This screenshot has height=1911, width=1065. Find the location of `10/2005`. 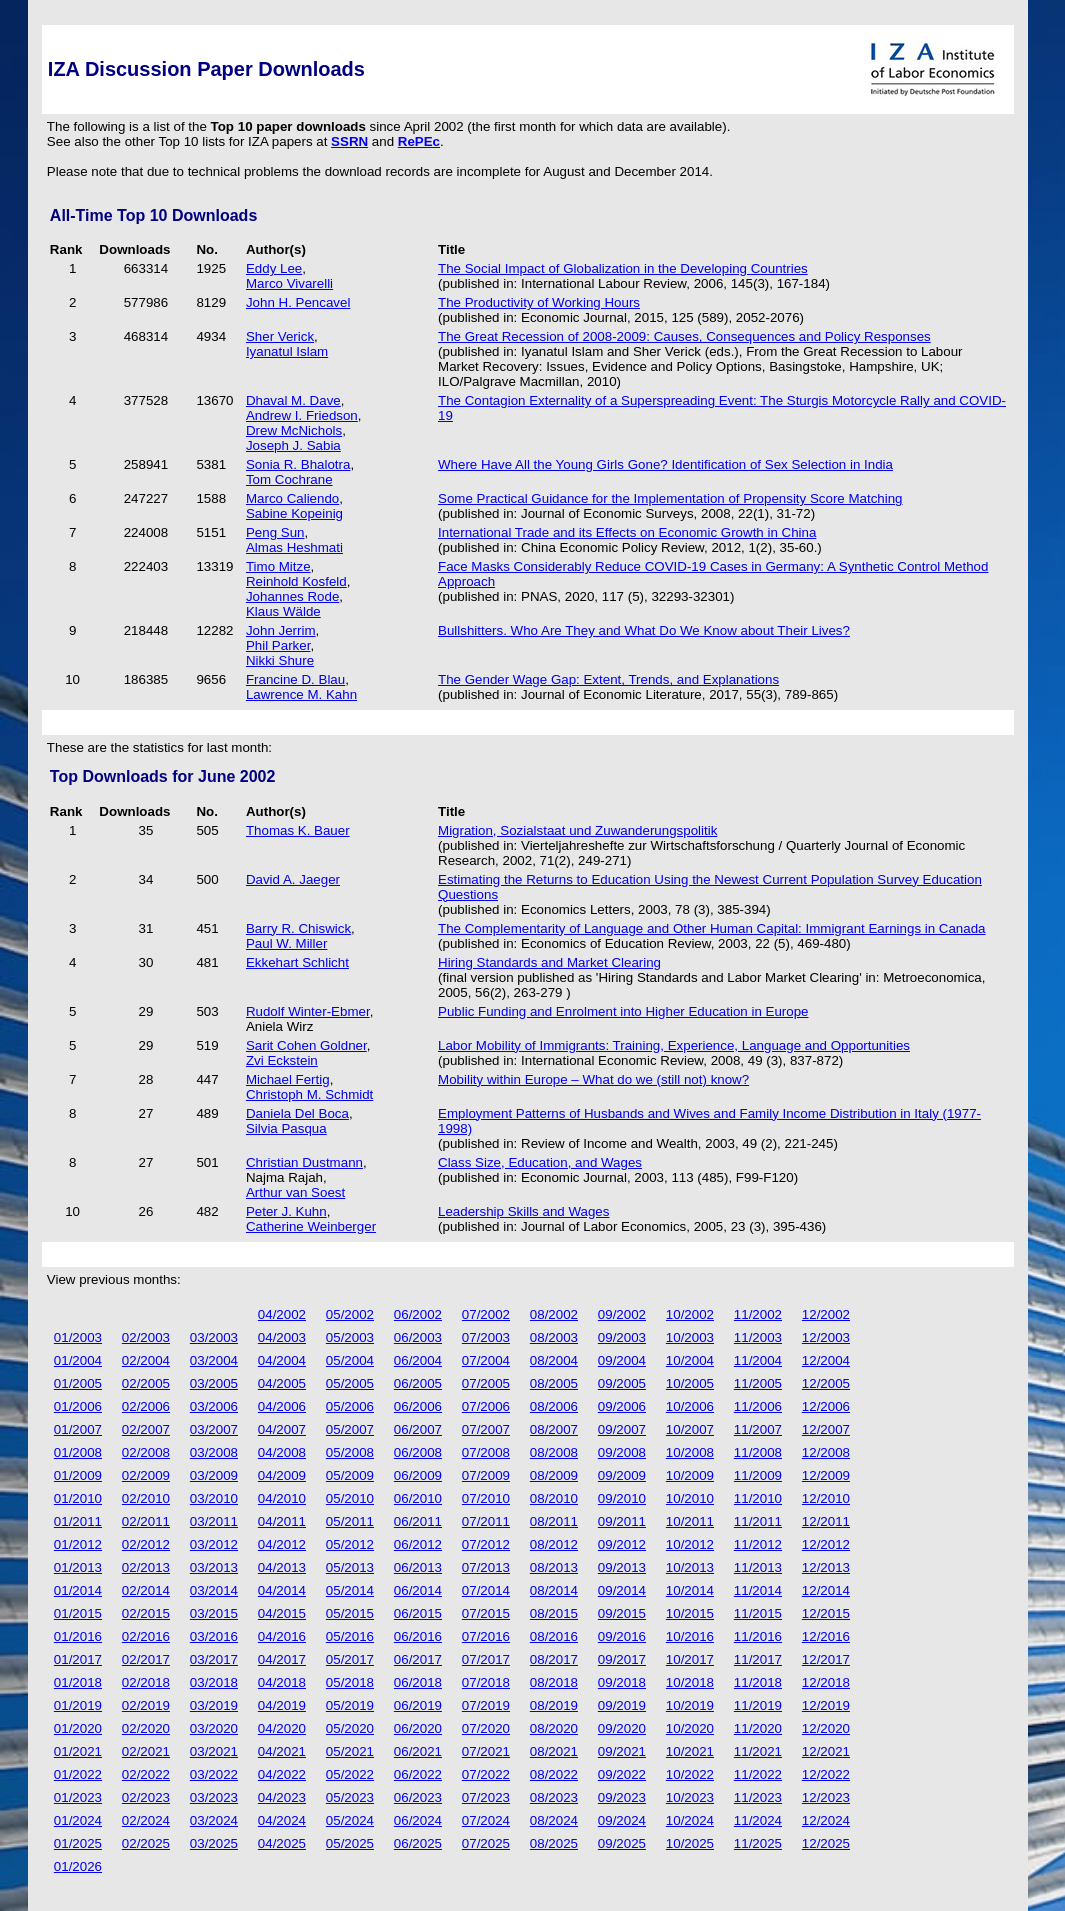

10/2005 is located at coordinates (690, 1383).